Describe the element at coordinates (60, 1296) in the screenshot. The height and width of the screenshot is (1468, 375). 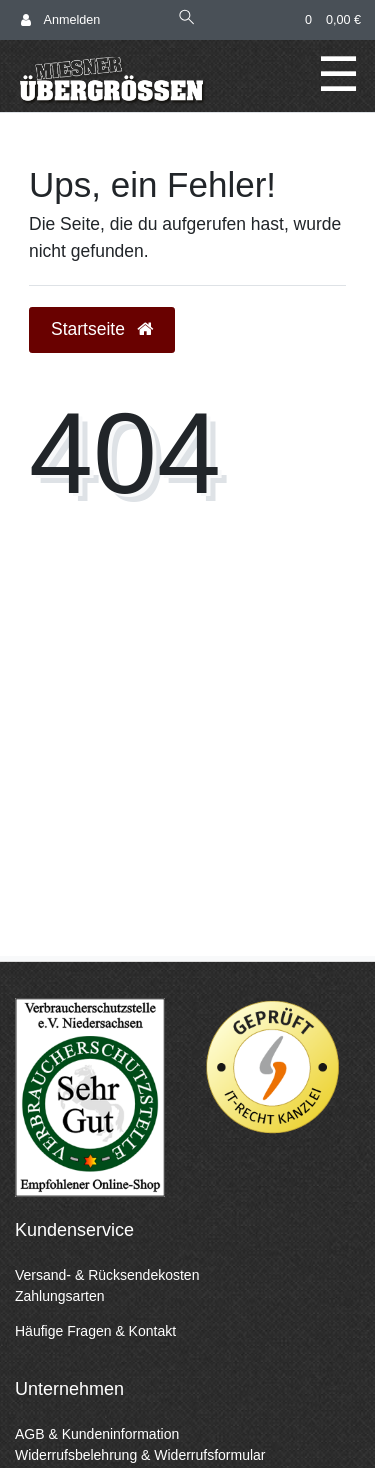
I see `Zahlungsarten` at that location.